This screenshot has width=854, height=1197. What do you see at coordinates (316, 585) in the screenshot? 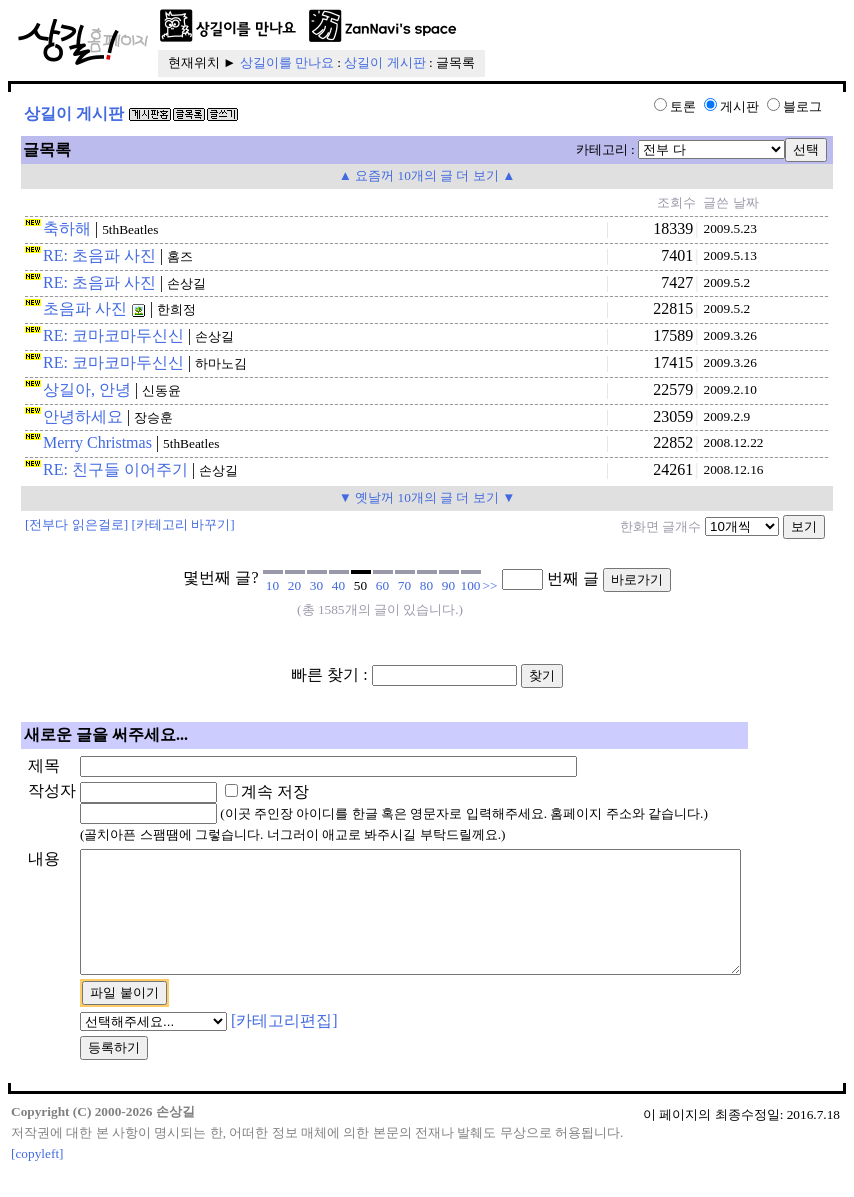
I see `30` at bounding box center [316, 585].